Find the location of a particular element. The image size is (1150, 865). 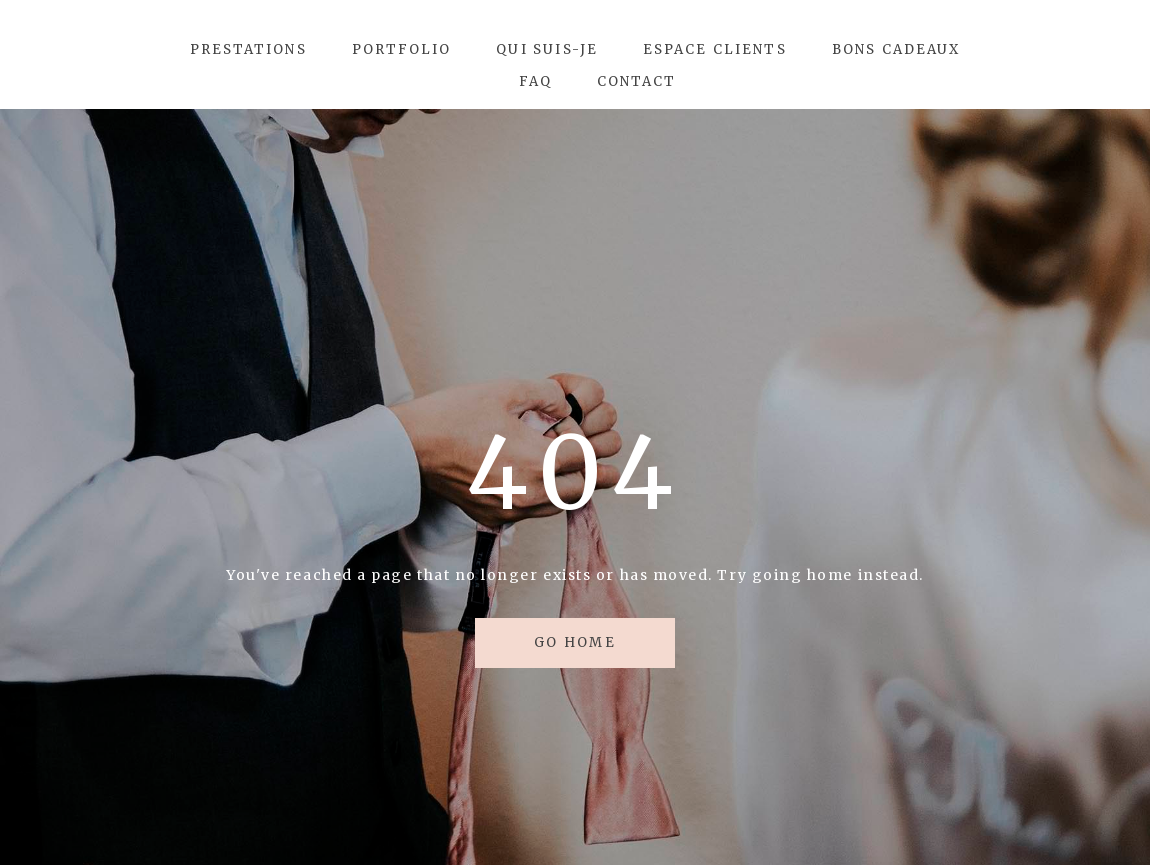

Espace Clients is located at coordinates (715, 49).